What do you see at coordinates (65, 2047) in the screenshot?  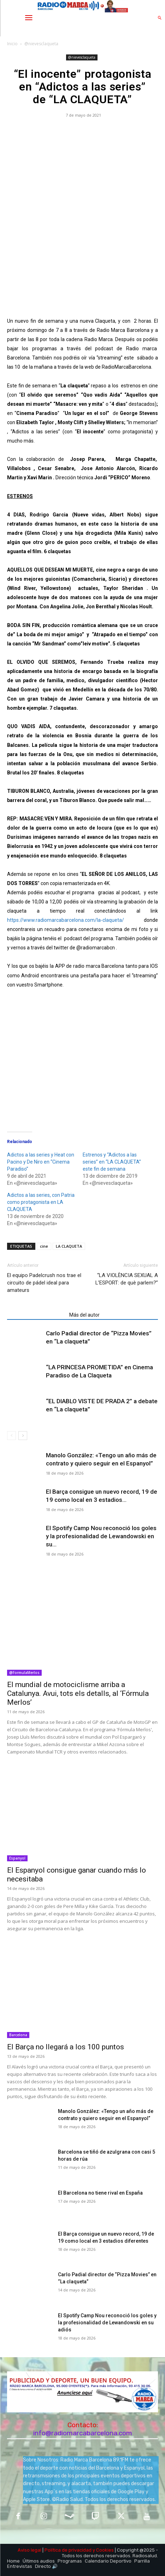 I see `El Barça no llegará a los 100 puntos` at bounding box center [65, 2047].